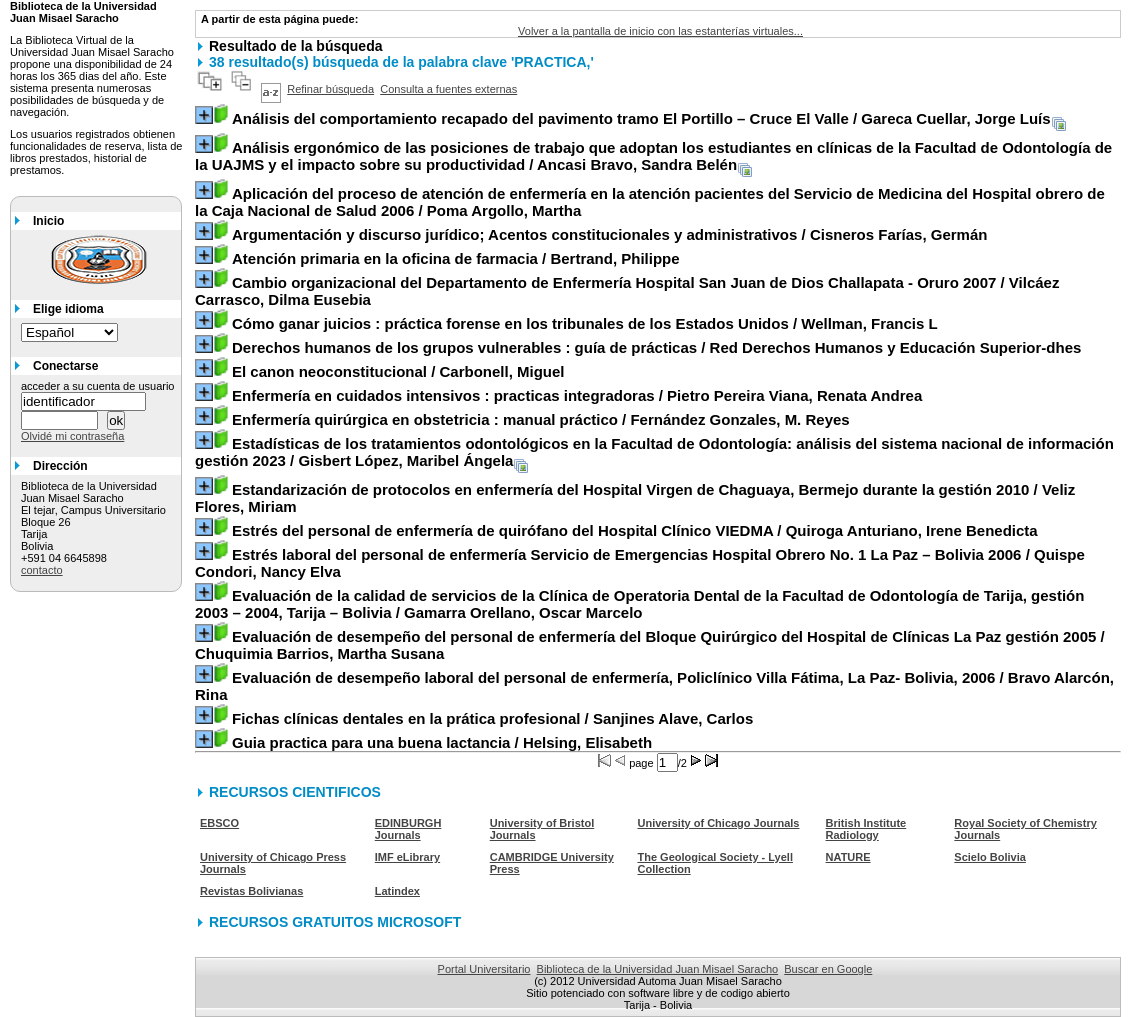 This screenshot has width=1131, height=1017. I want to click on University of Chicago Journals, so click(718, 823).